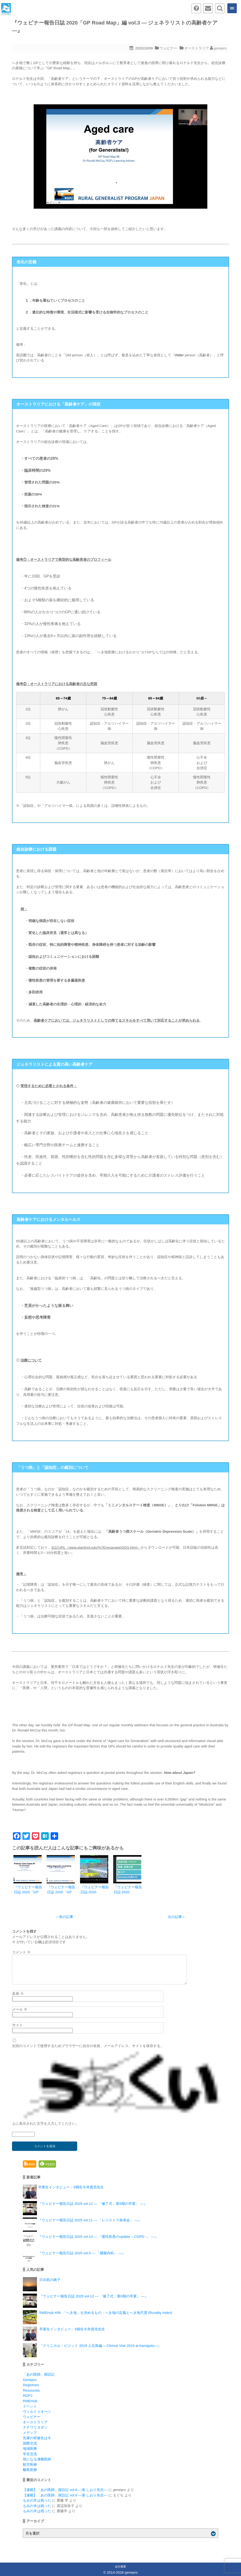  I want to click on 『ウェビナー報告日誌 2025 vol.11 ― 「レジストラ発表会」 ―』, so click(89, 2226).